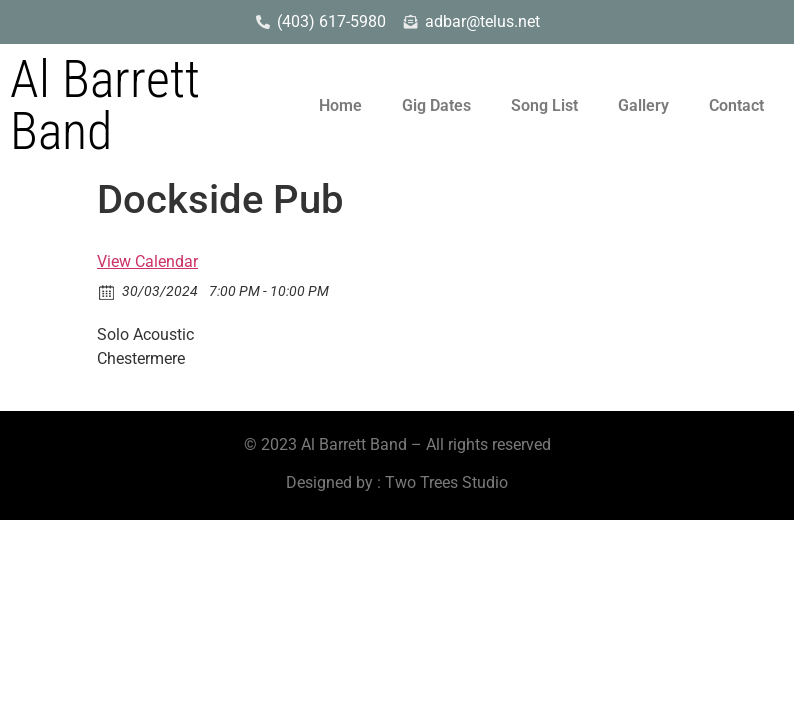  I want to click on Song List, so click(544, 105).